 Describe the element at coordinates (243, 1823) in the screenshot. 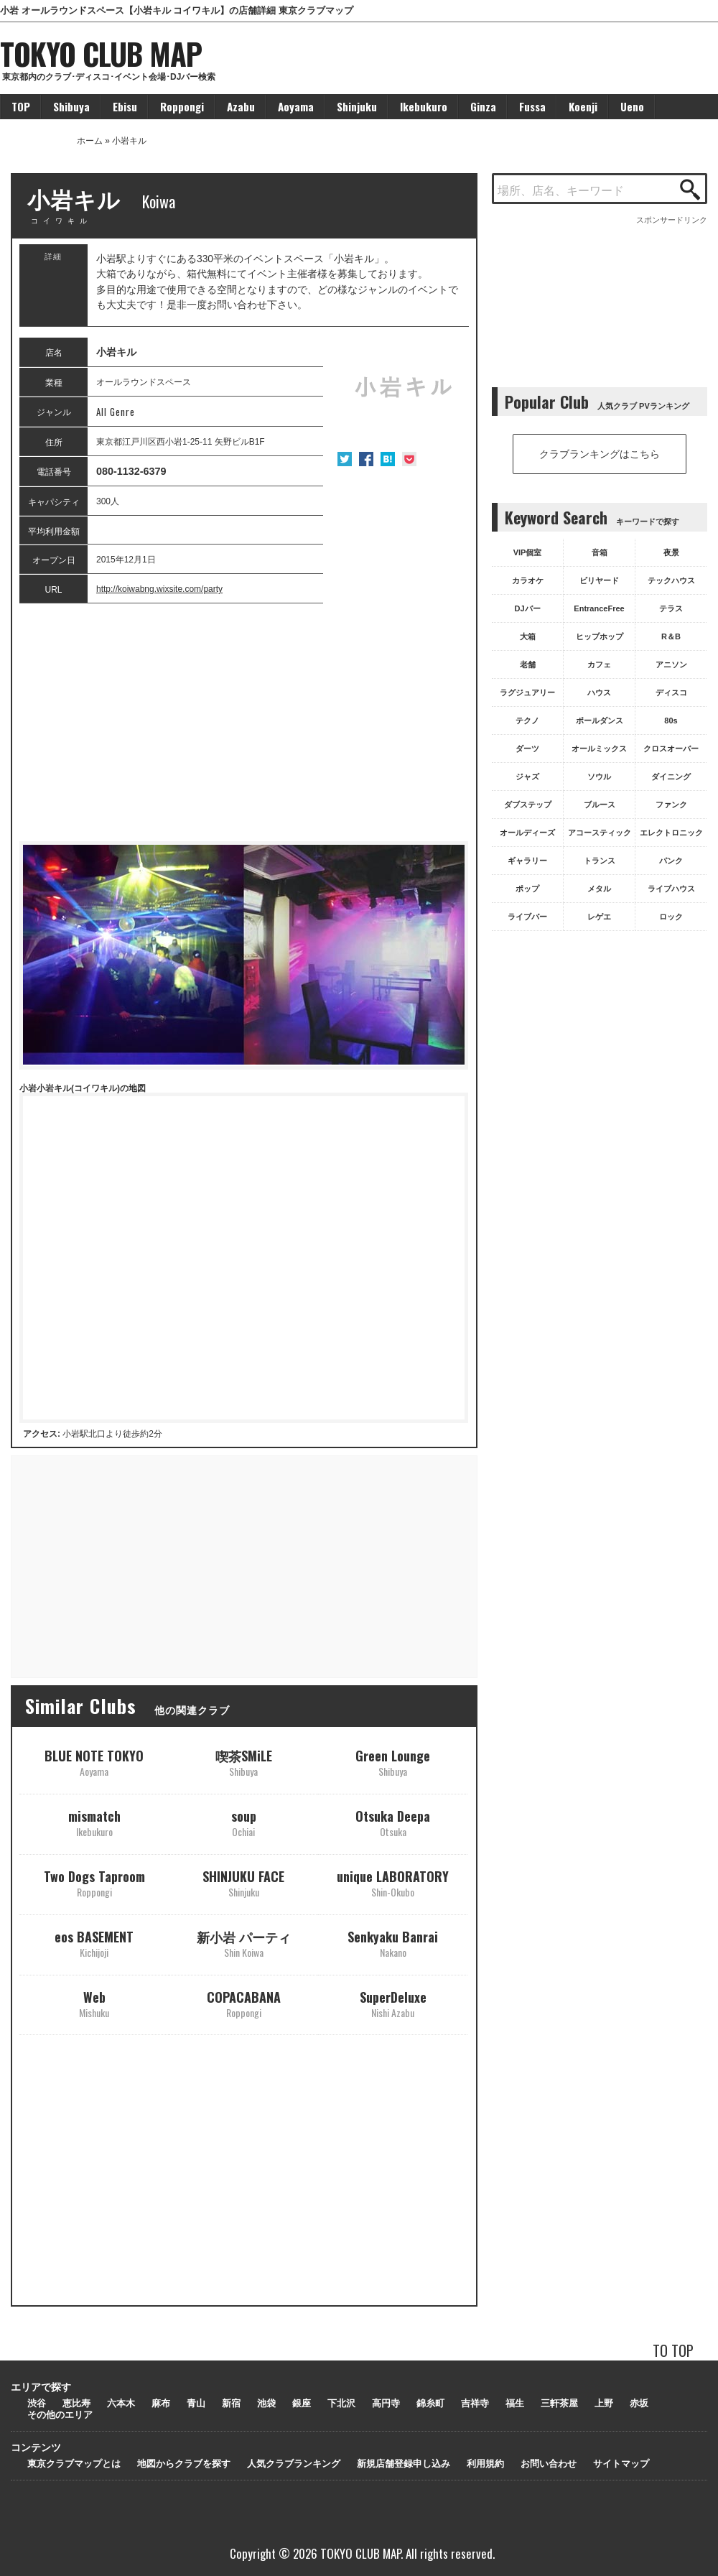

I see `soup` at that location.